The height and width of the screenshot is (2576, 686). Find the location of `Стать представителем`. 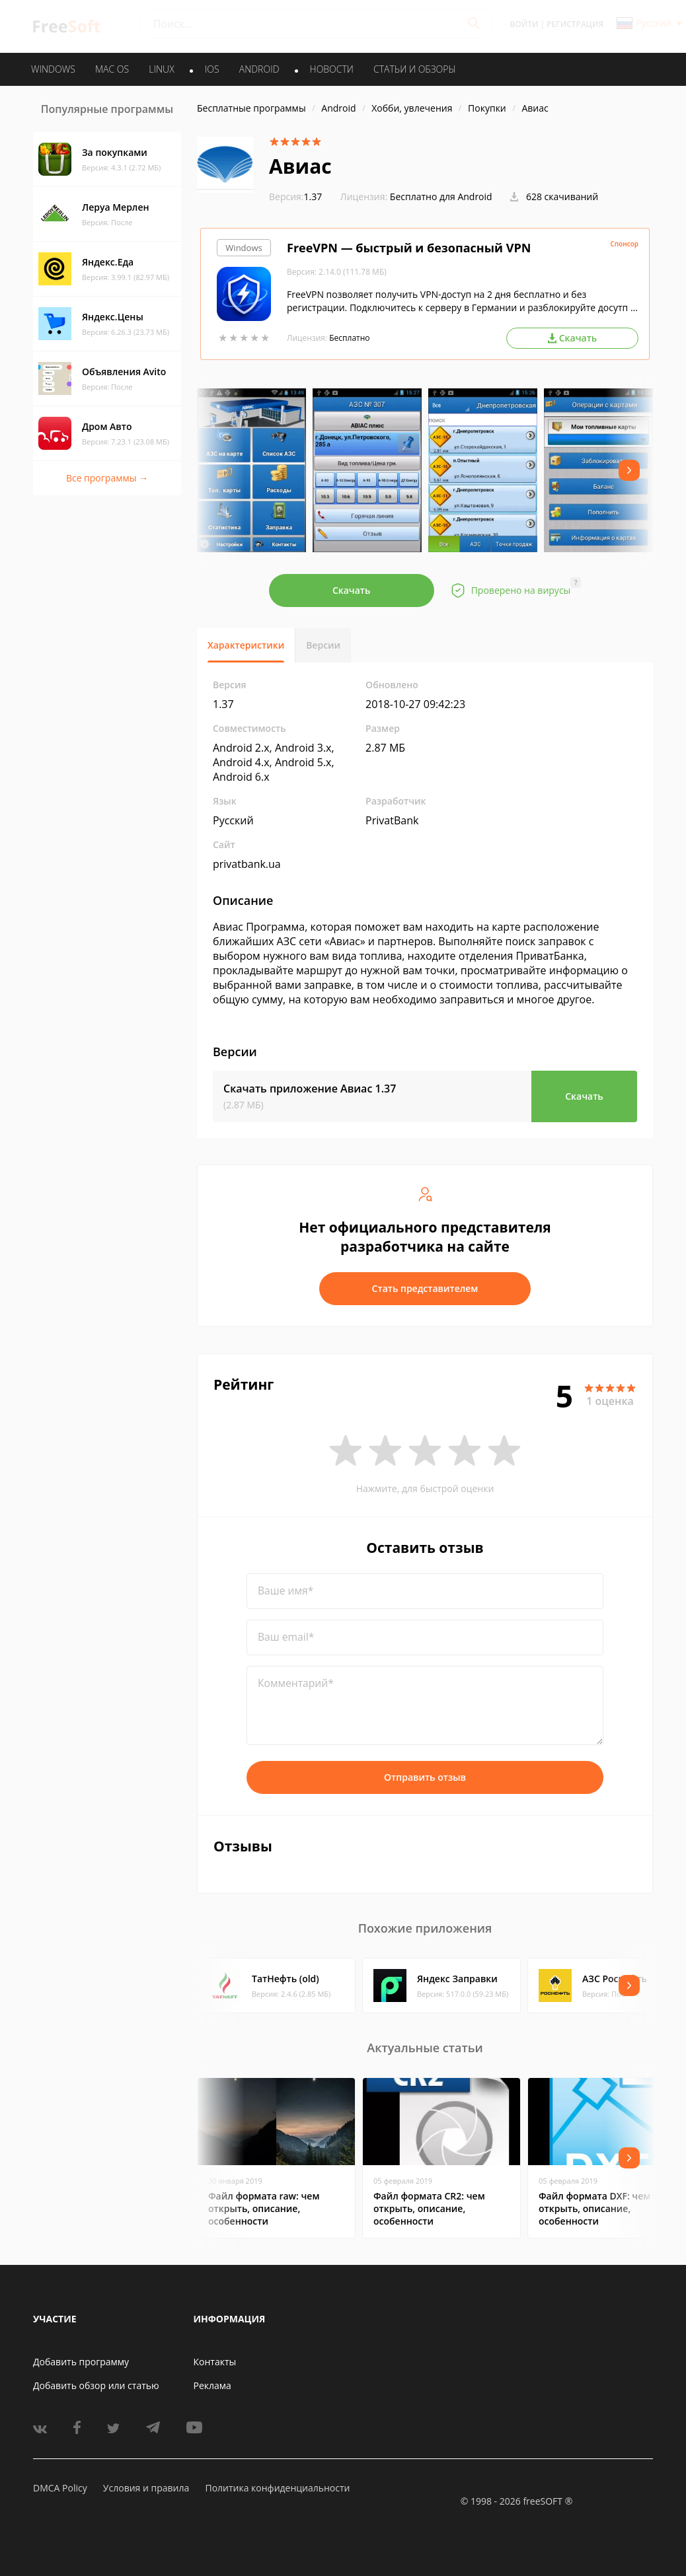

Стать представителем is located at coordinates (425, 1288).